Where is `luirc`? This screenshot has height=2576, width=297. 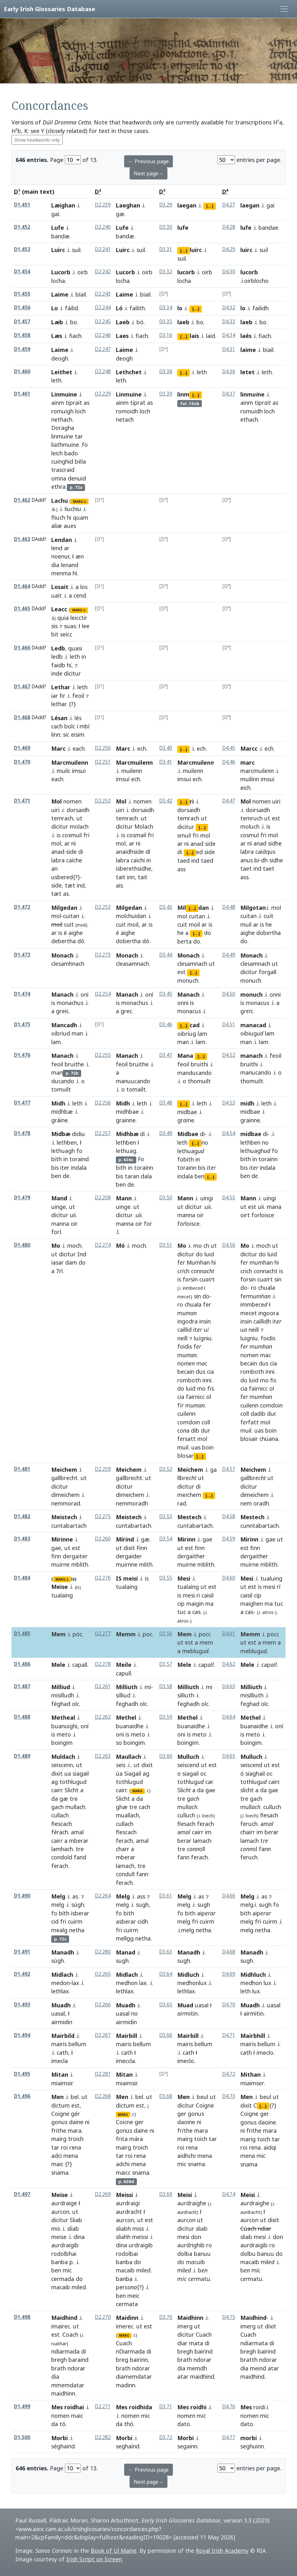
luirc is located at coordinates (246, 250).